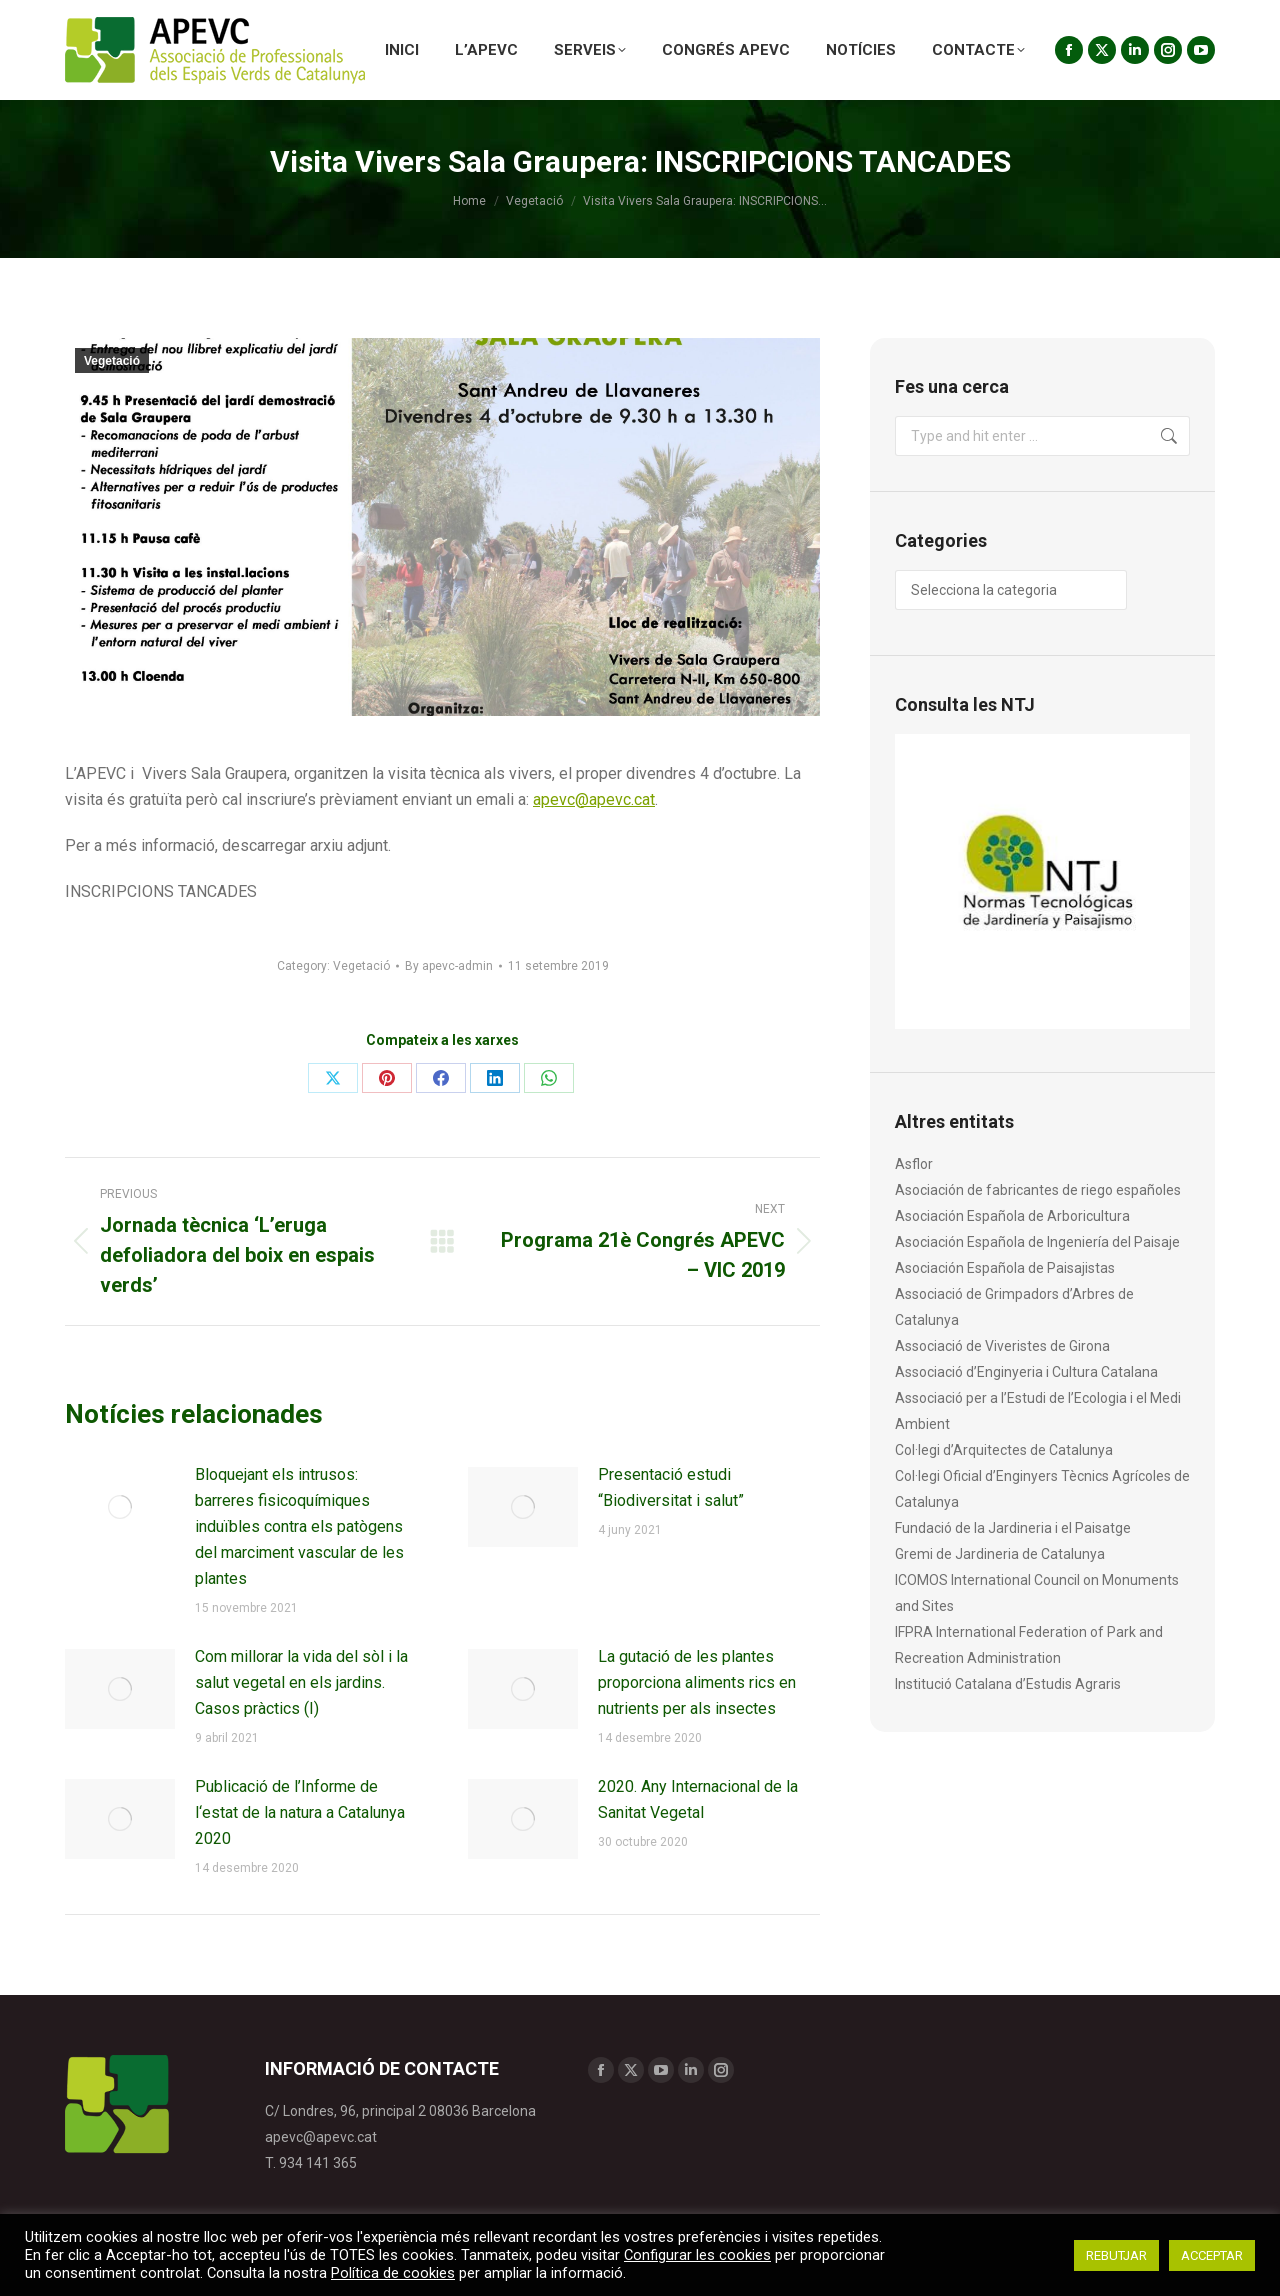  I want to click on Presentació estudi “Biodiversitat i salut”, so click(671, 1487).